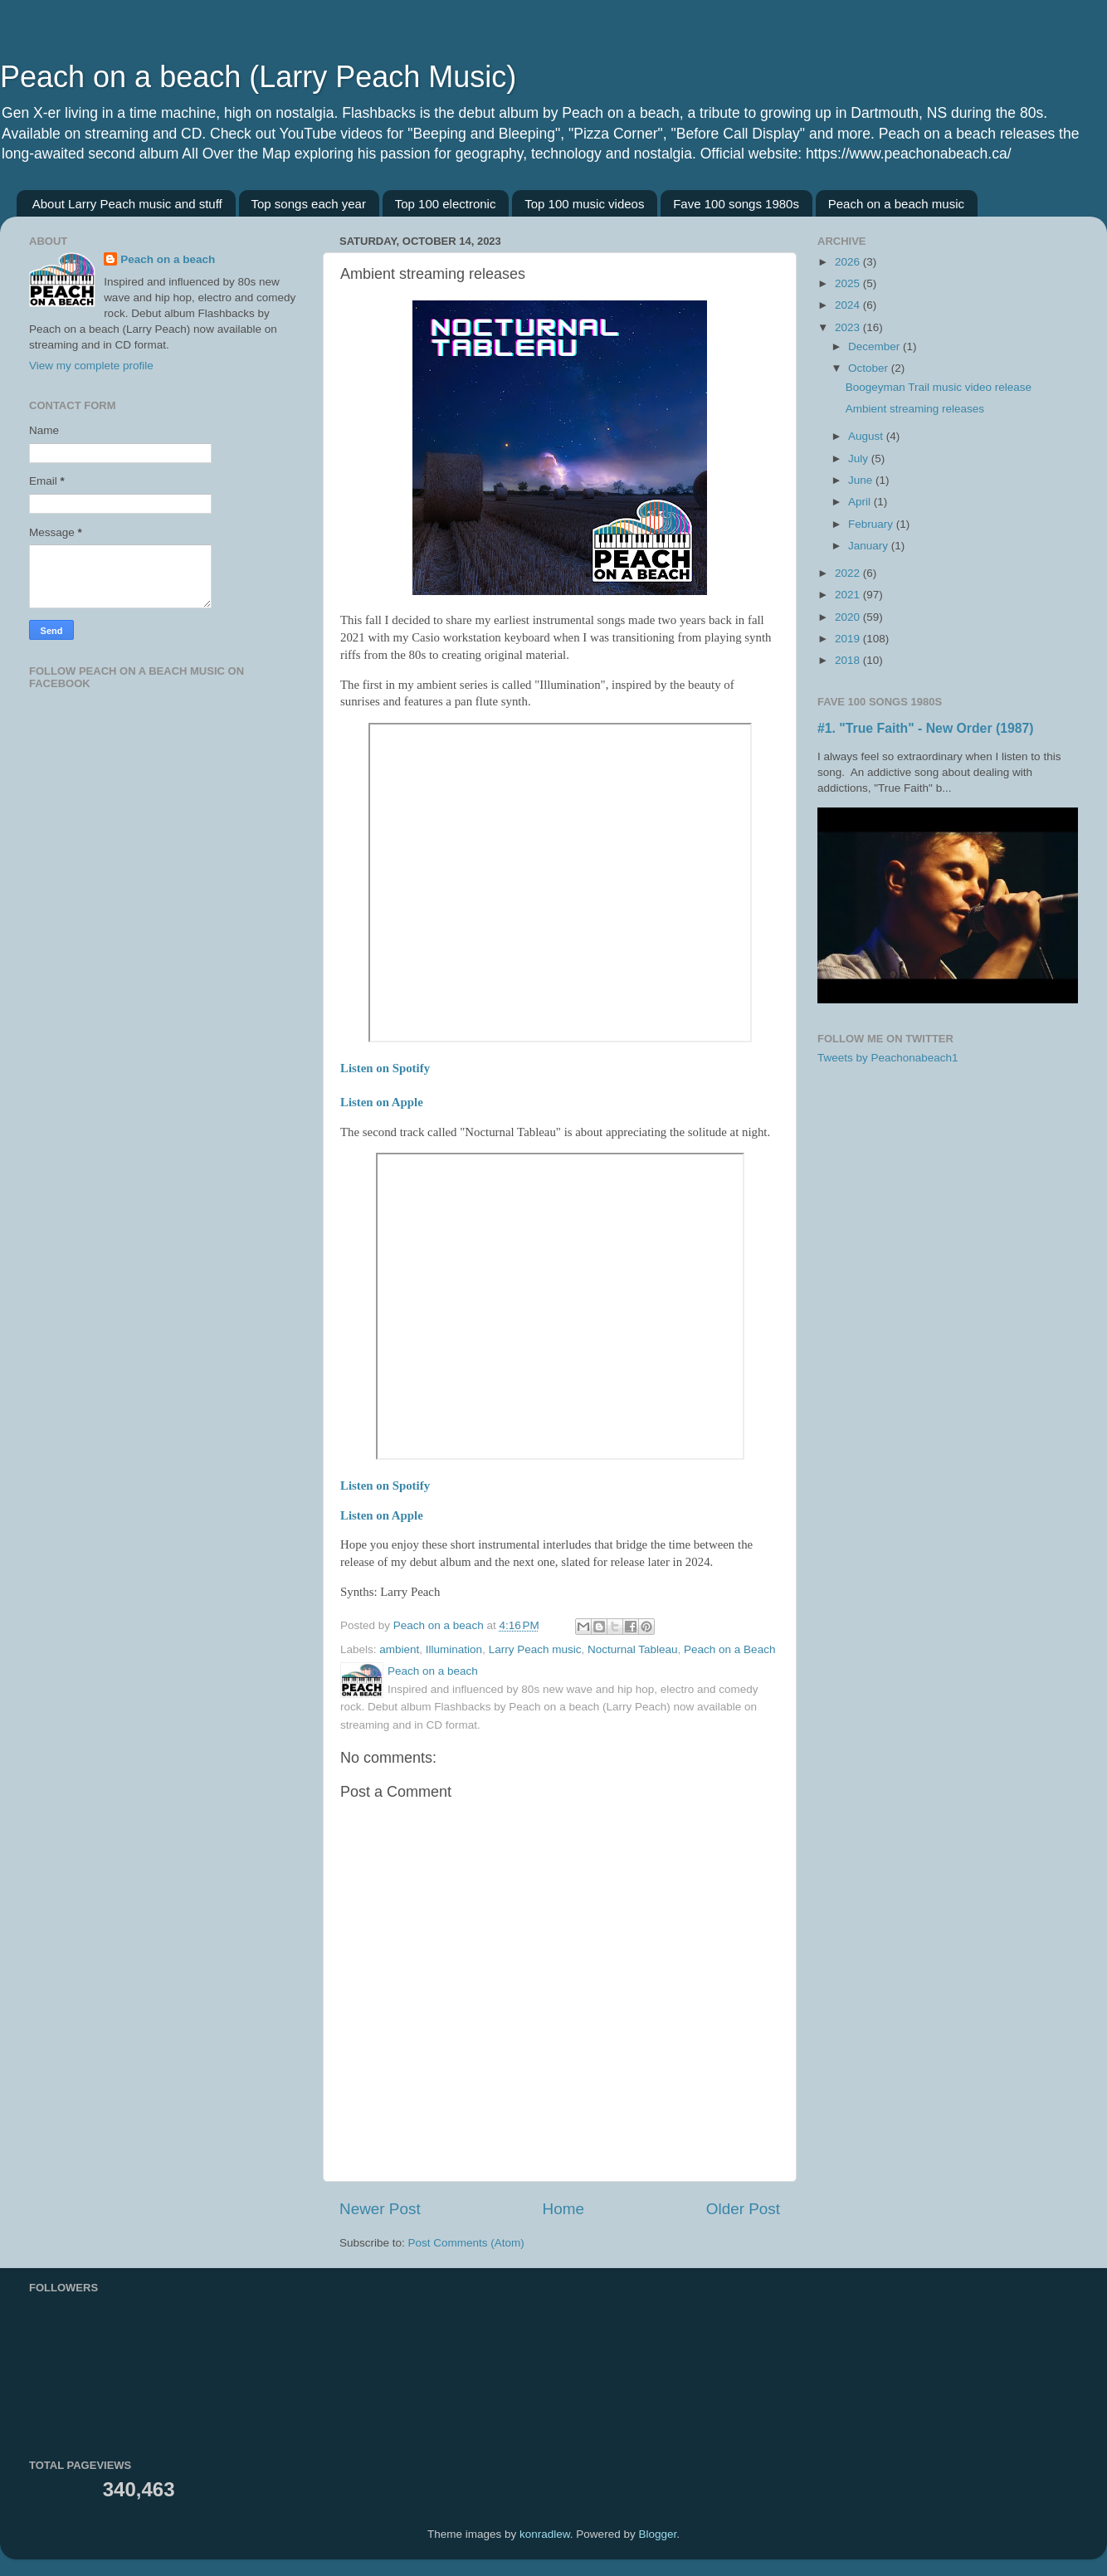 The height and width of the screenshot is (2576, 1107). What do you see at coordinates (849, 660) in the screenshot?
I see `2018` at bounding box center [849, 660].